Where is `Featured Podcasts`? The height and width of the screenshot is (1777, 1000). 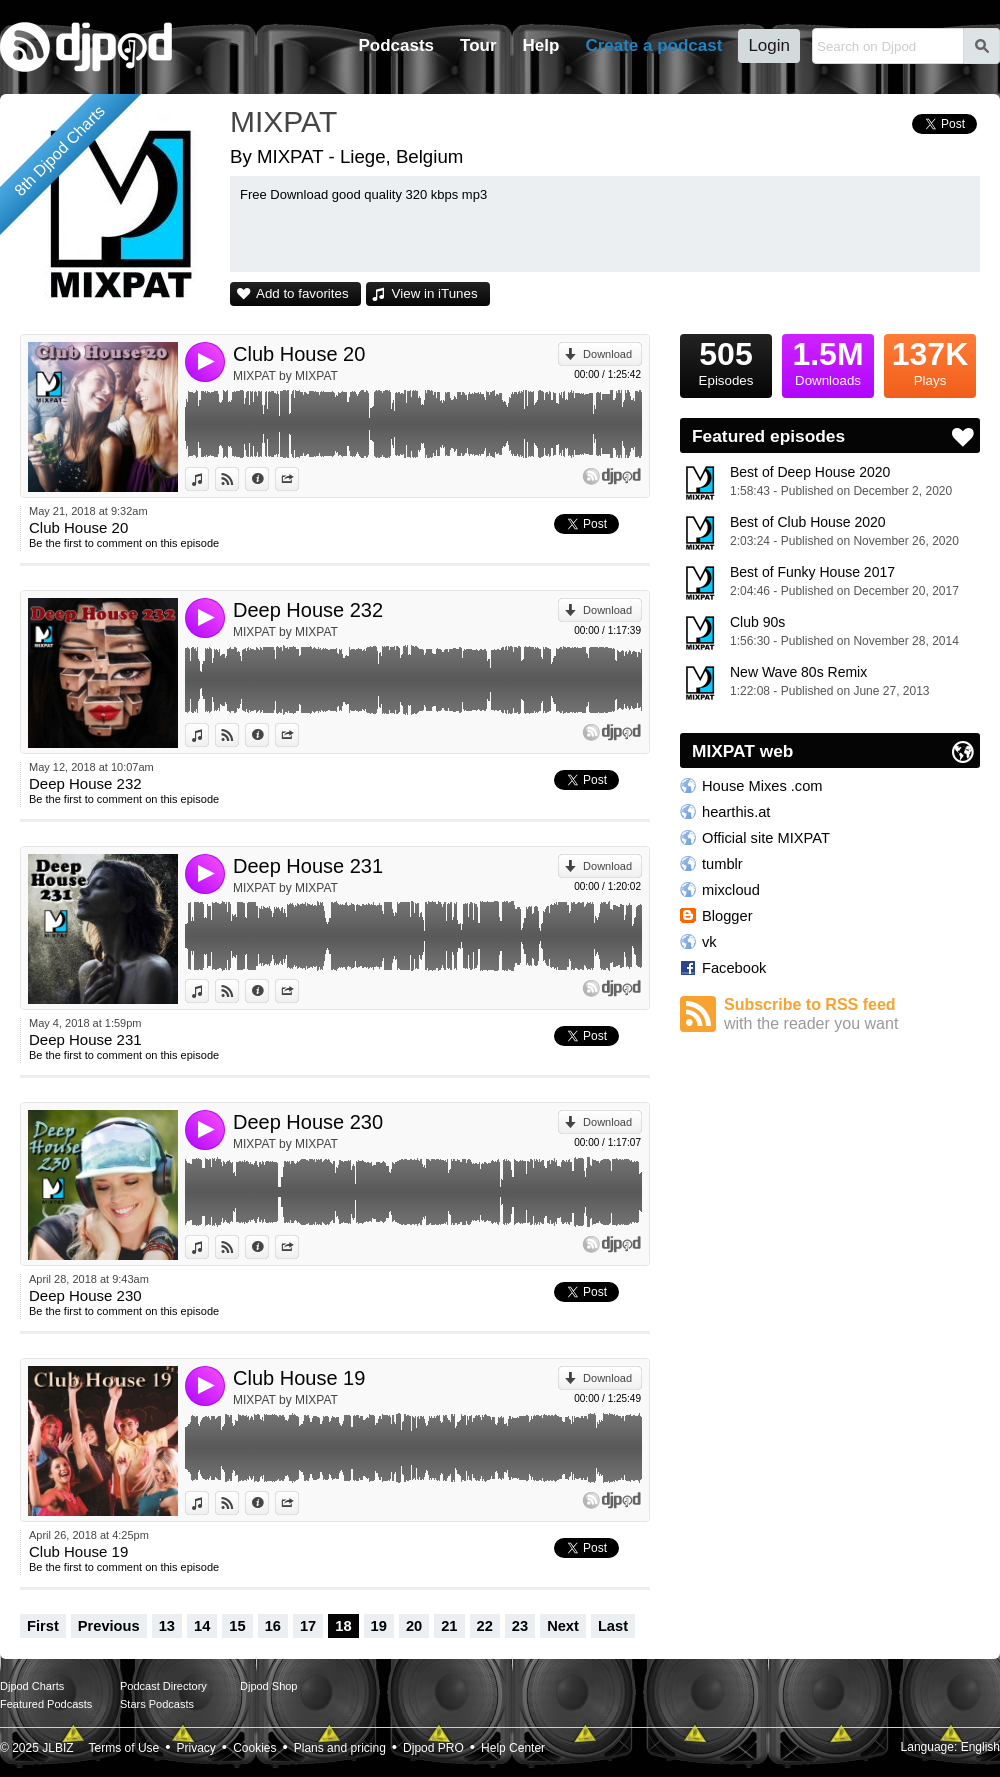
Featured Podcasts is located at coordinates (46, 1704).